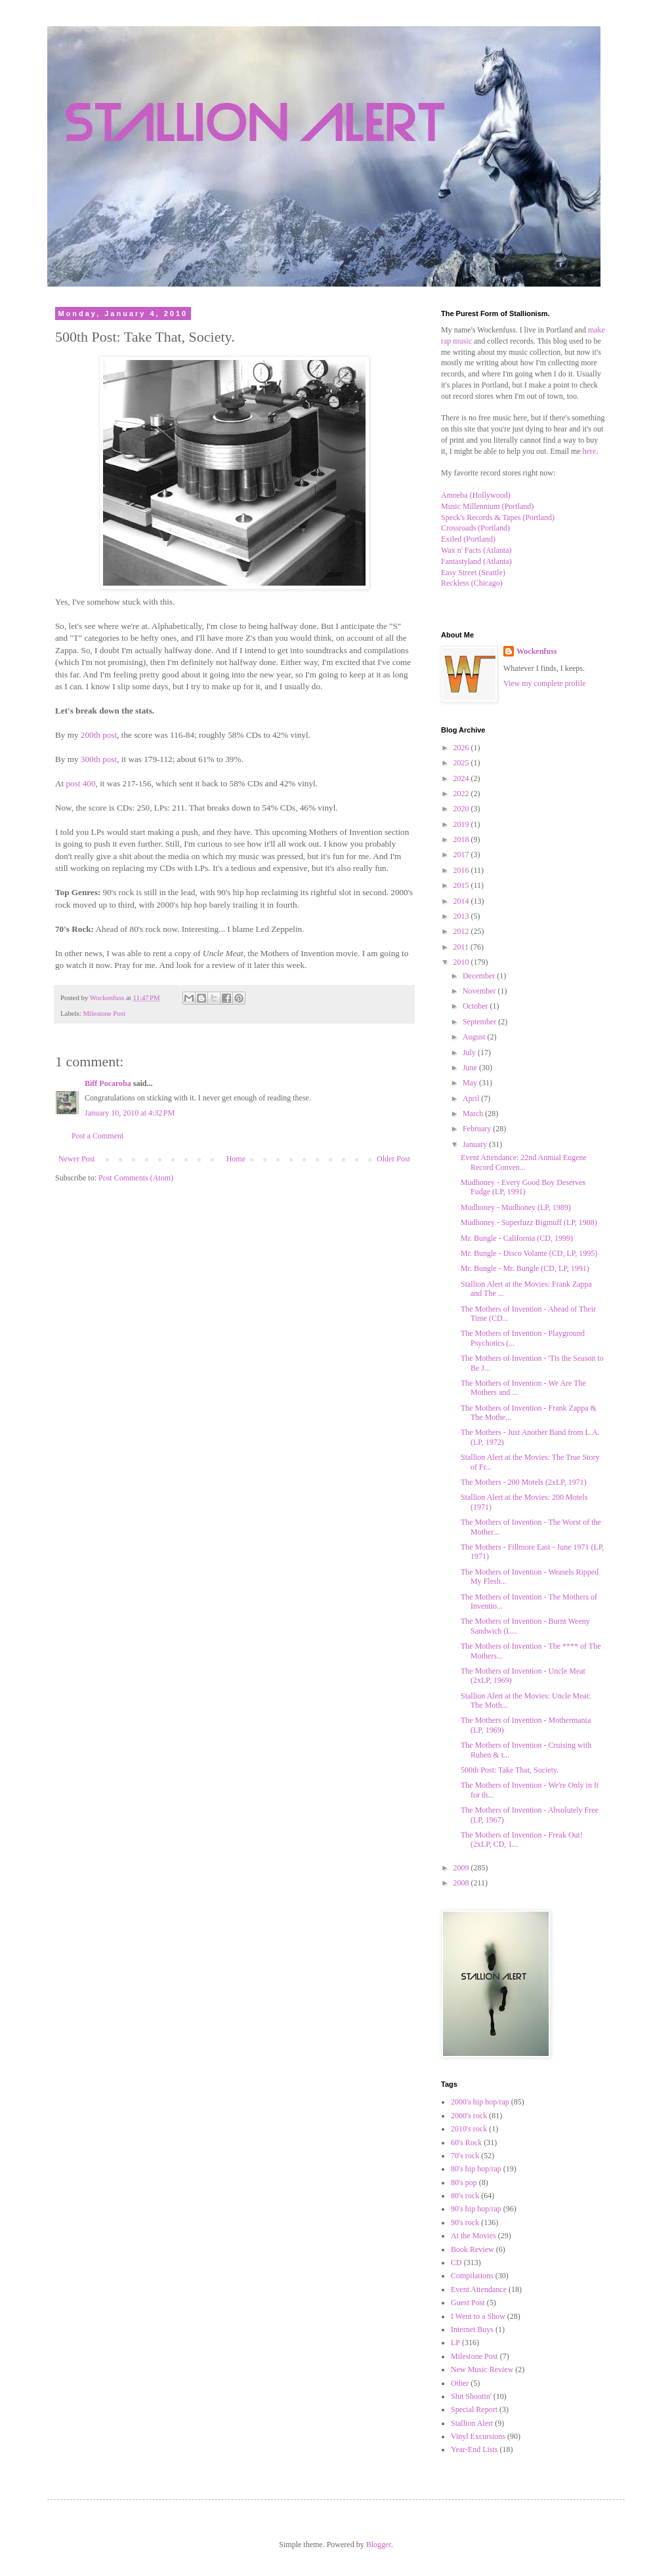 The image size is (672, 2576). Describe the element at coordinates (462, 916) in the screenshot. I see `2013` at that location.